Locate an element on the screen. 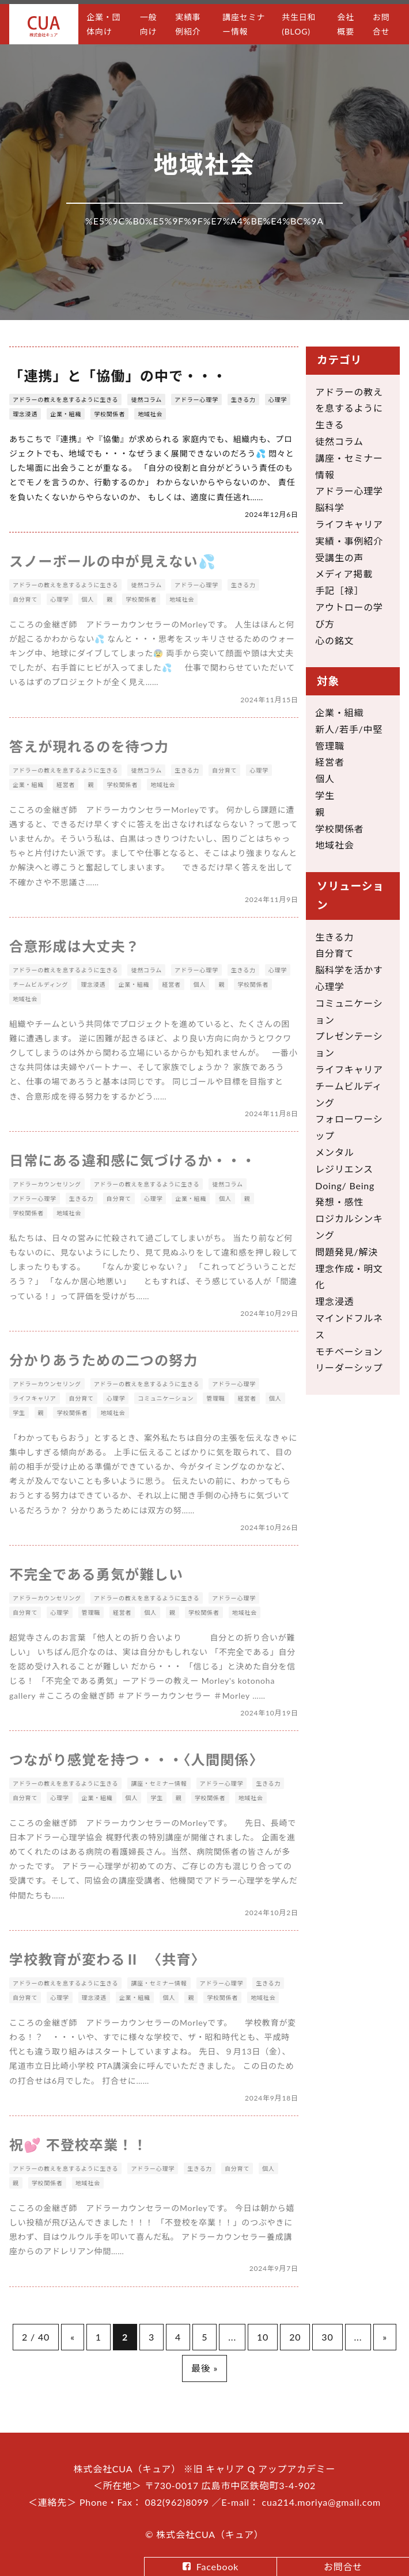 The width and height of the screenshot is (409, 2576). メンタル is located at coordinates (334, 1152).